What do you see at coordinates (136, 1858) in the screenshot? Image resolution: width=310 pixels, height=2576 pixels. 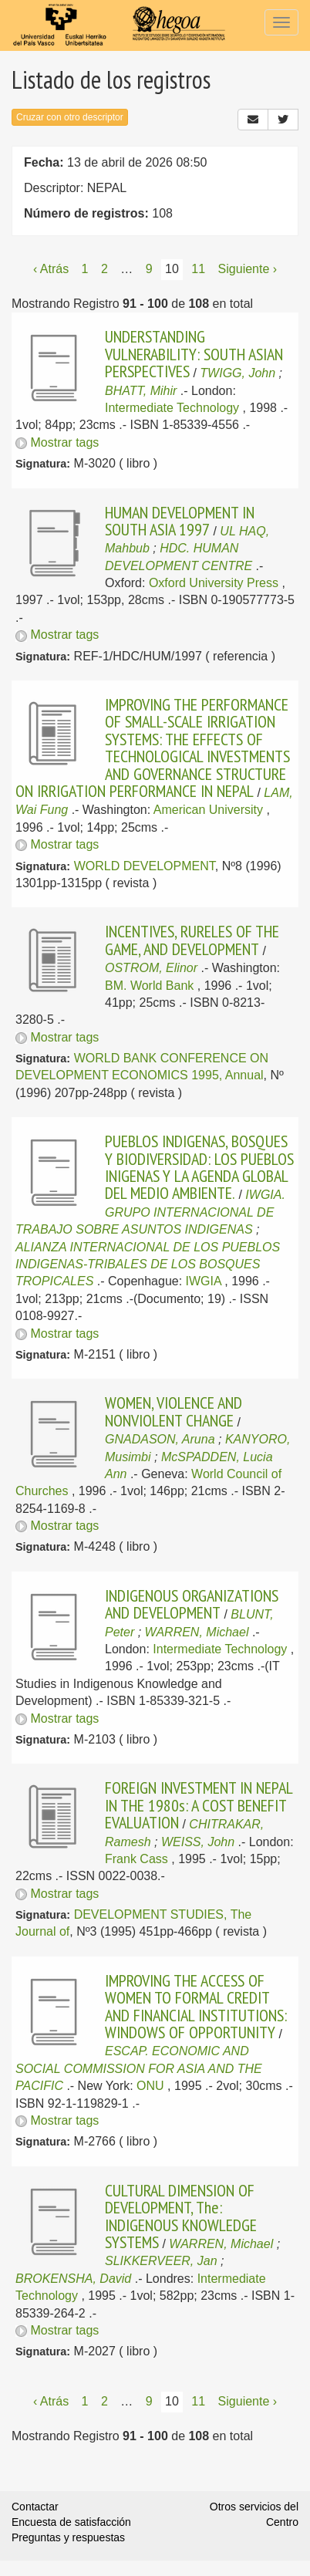 I see `Frank Cass` at bounding box center [136, 1858].